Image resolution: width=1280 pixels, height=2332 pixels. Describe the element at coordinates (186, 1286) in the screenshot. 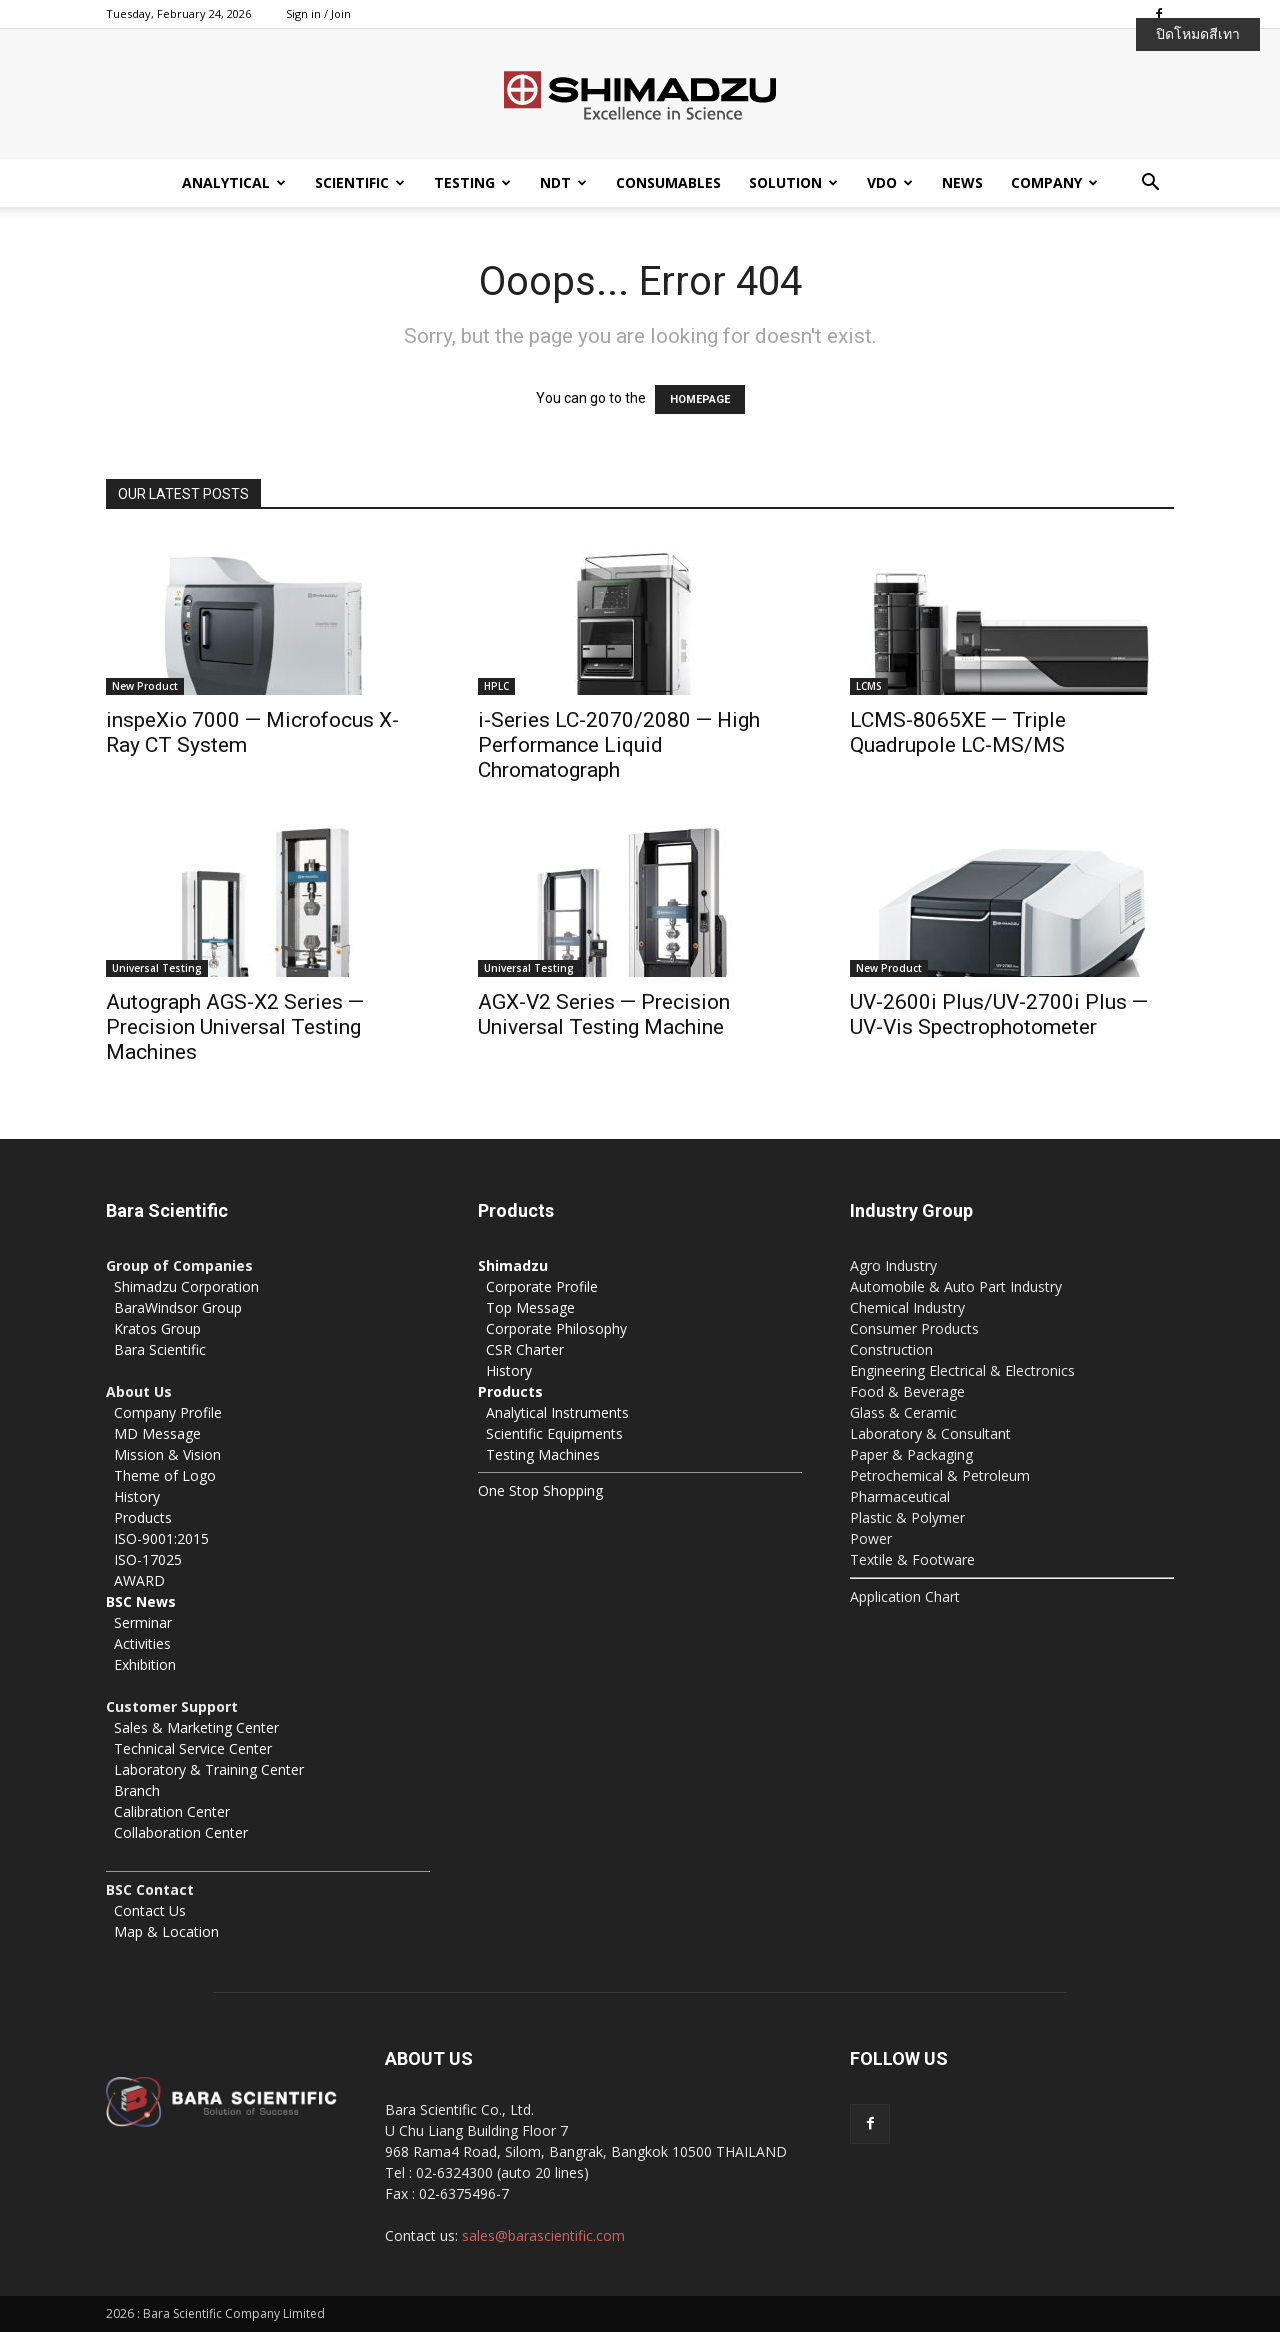

I see `Shimadzu Corporation` at that location.